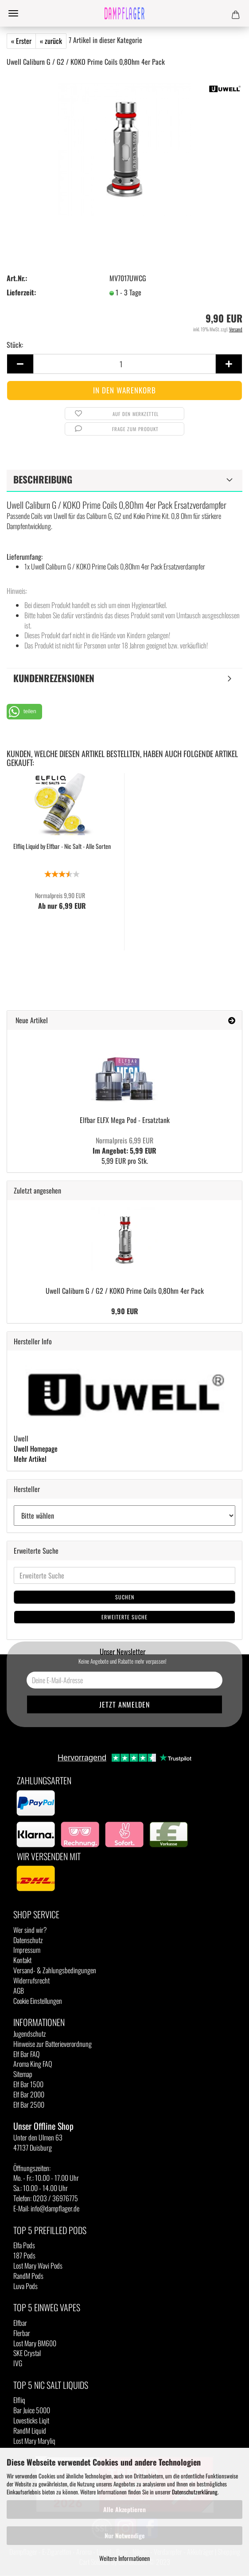 This screenshot has height=2576, width=249. Describe the element at coordinates (125, 1290) in the screenshot. I see `Uwell Caliburn G / G2 / KOKO Prime Coils 0,8Ohm 4er Pack` at that location.